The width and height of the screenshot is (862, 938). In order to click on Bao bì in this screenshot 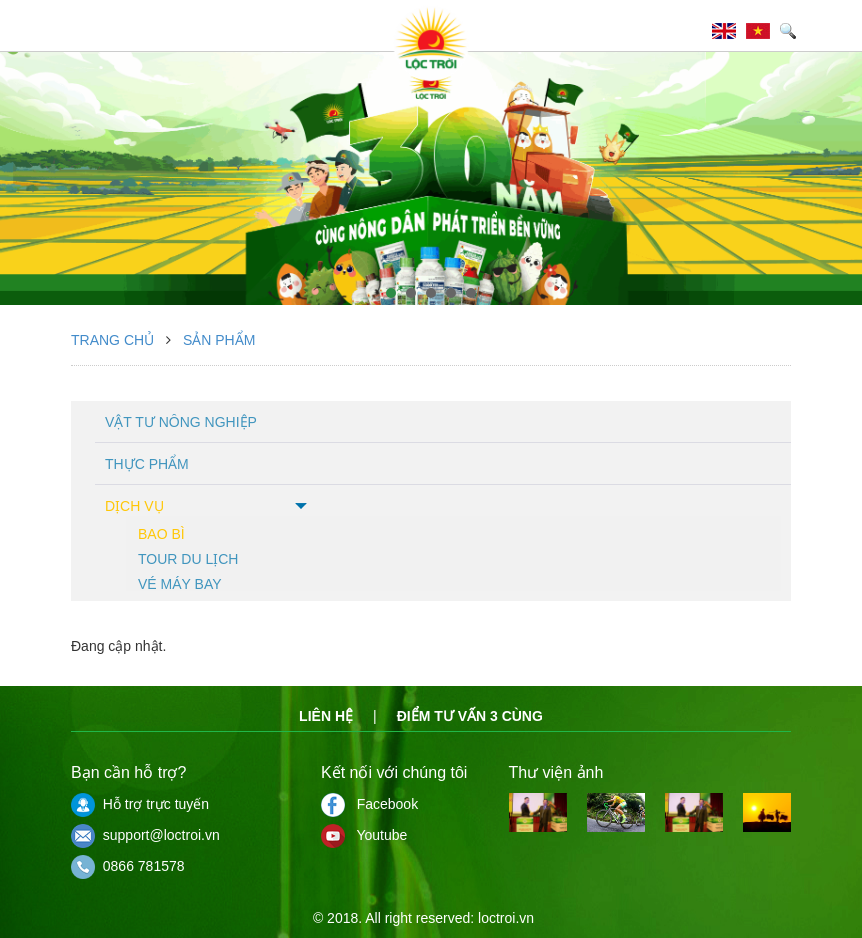, I will do `click(161, 532)`.